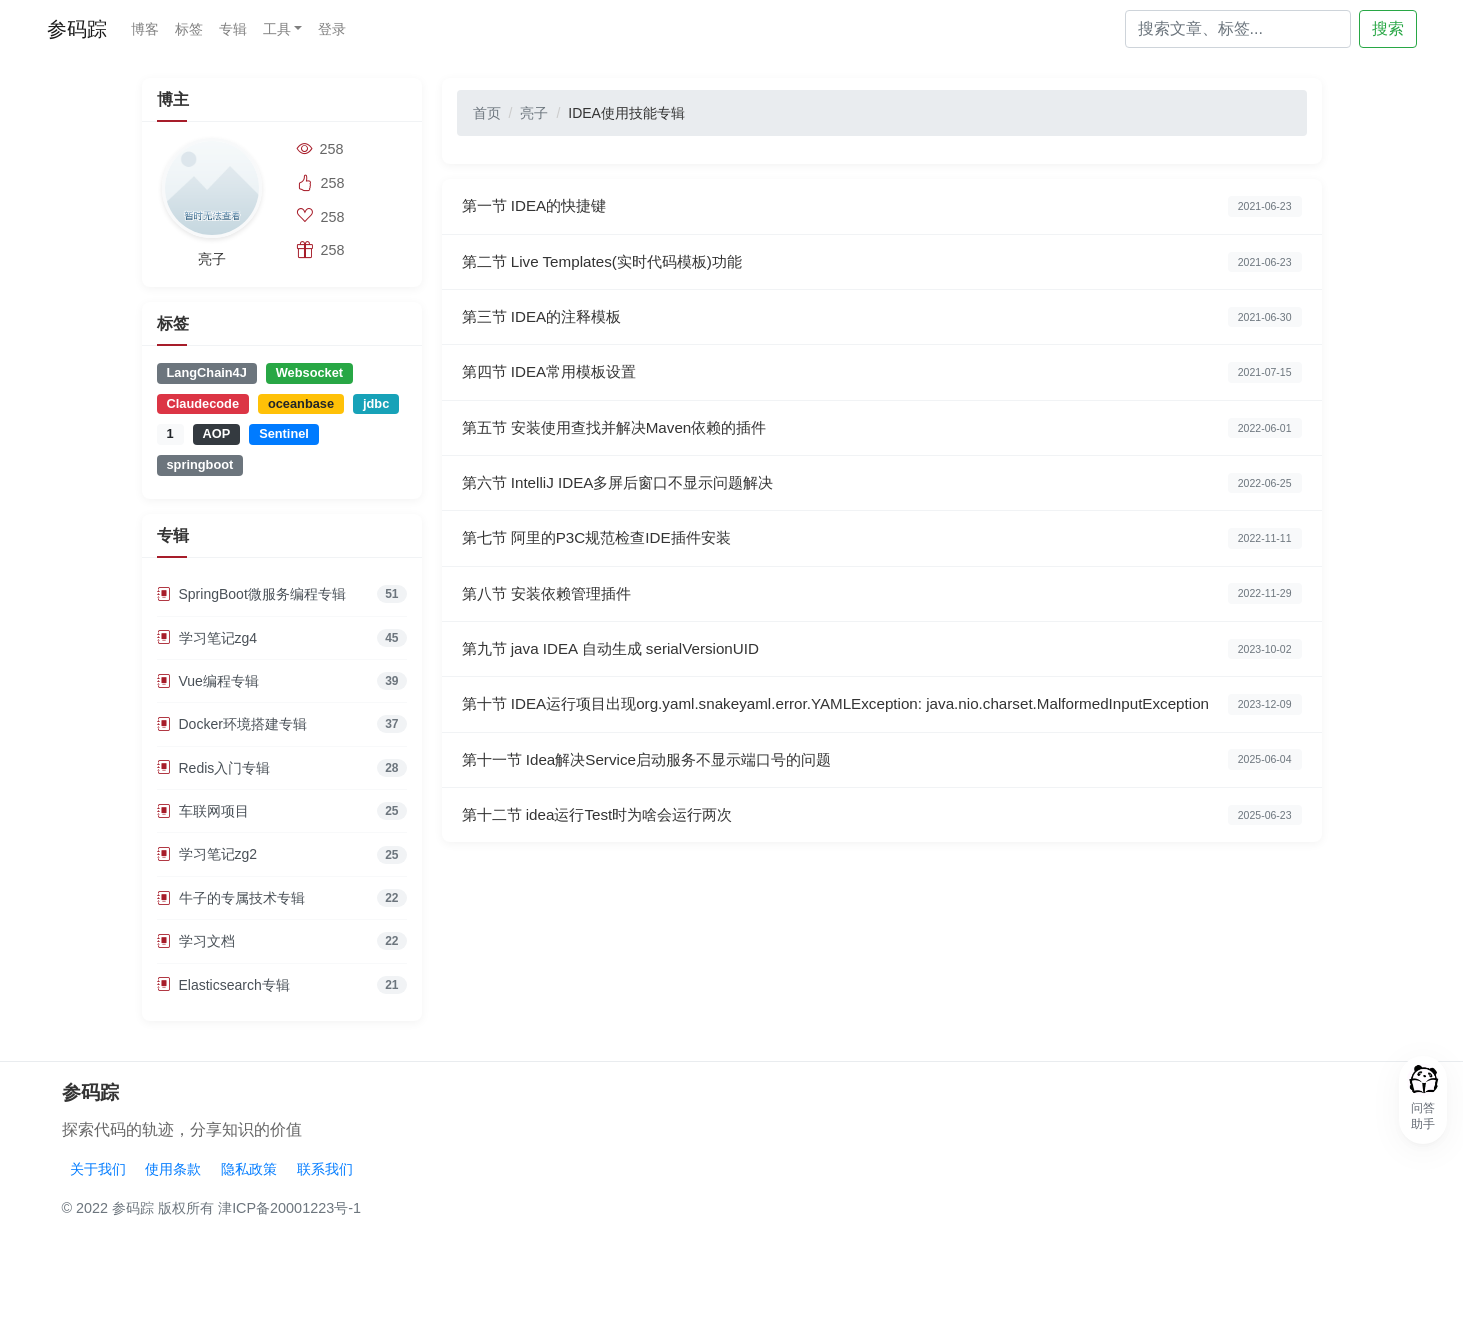  Describe the element at coordinates (542, 316) in the screenshot. I see `第三节 IDEA的注释模板` at that location.